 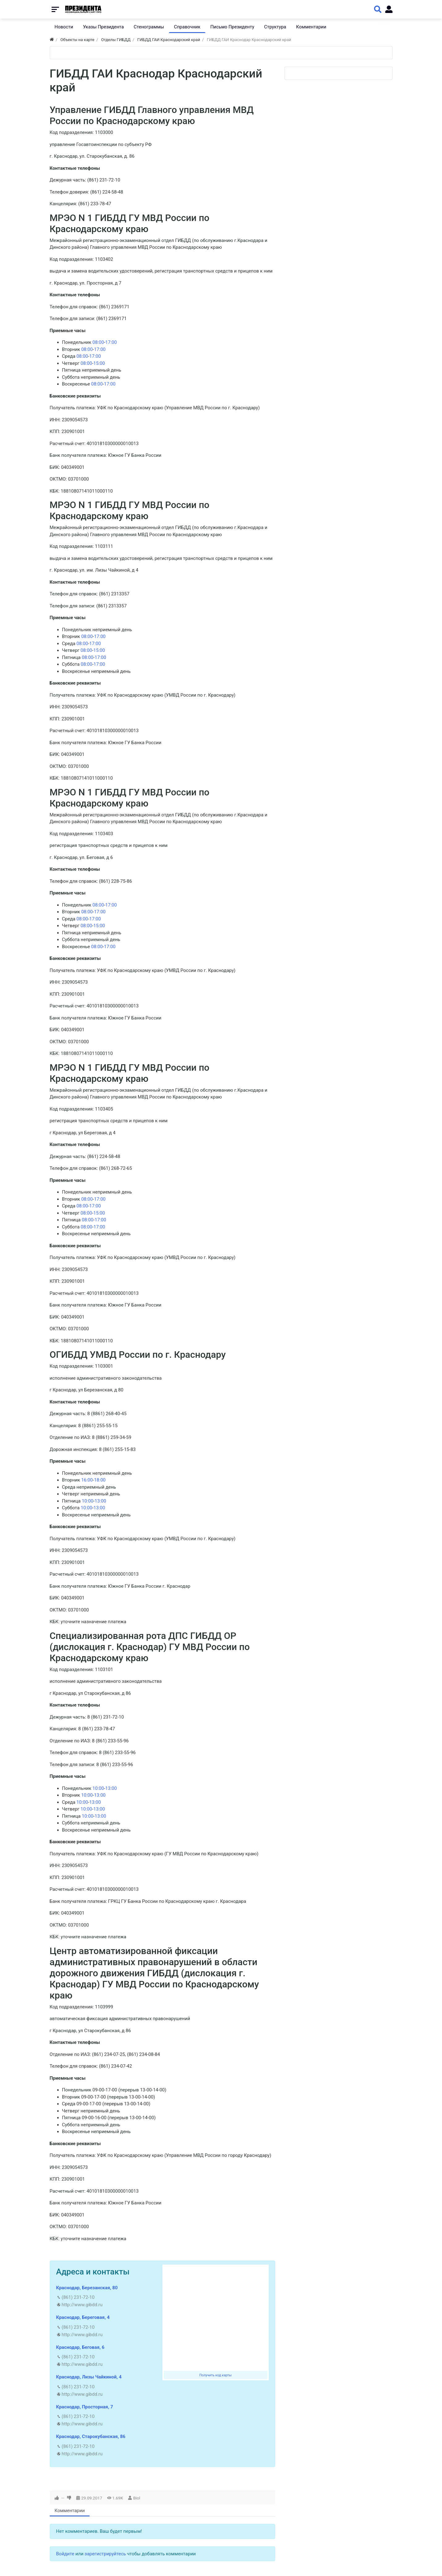 I want to click on Краснодар, Просторная, 7, so click(x=84, y=2407).